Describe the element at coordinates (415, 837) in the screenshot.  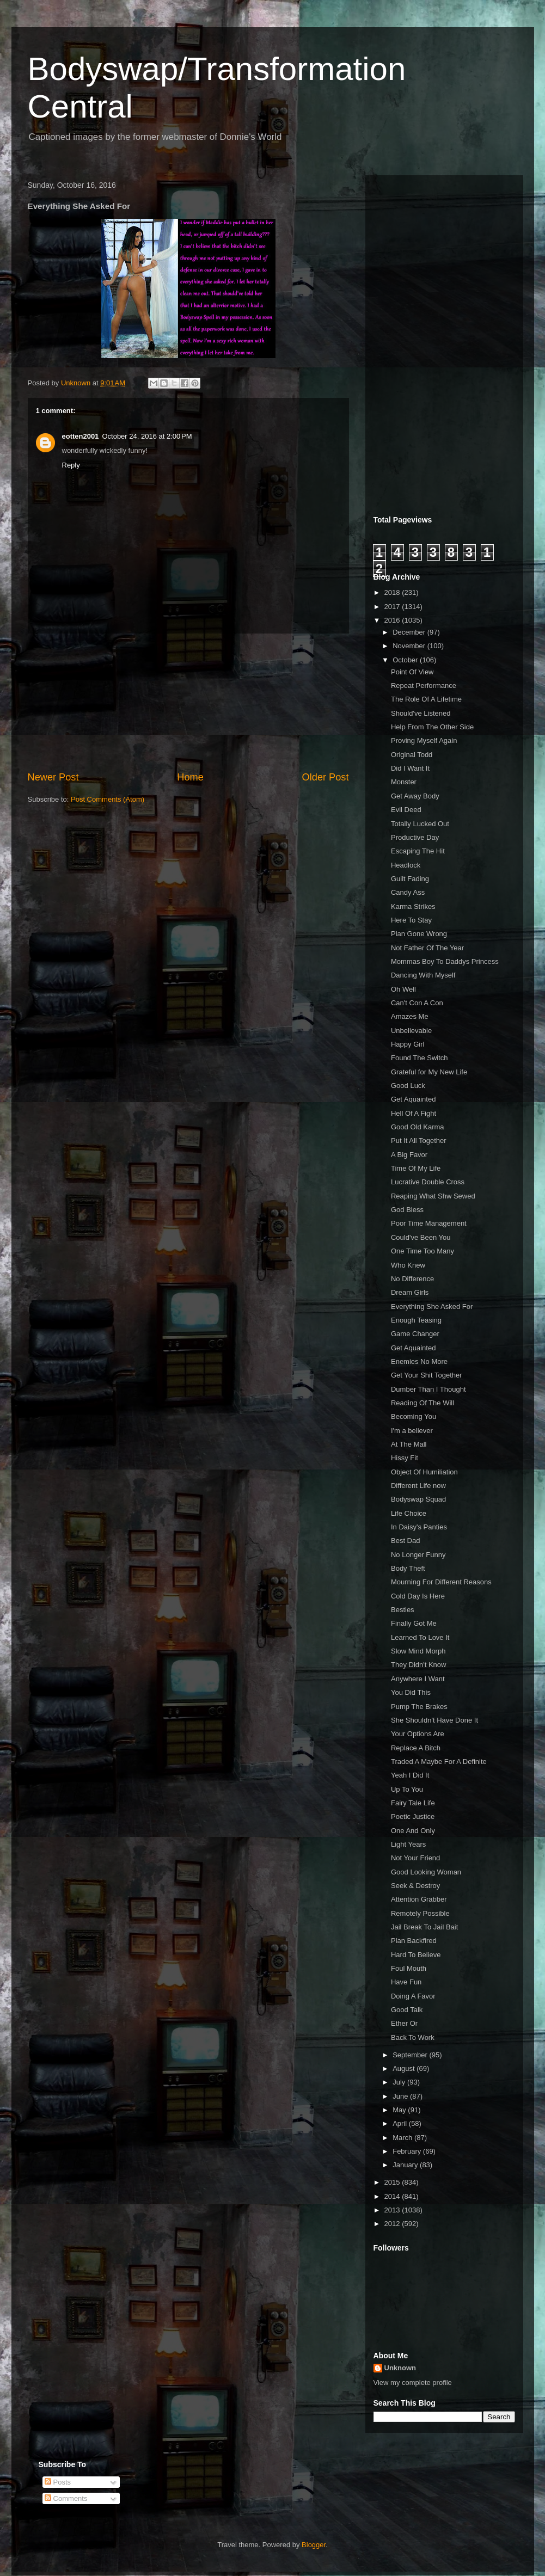
I see `Productive Day` at that location.